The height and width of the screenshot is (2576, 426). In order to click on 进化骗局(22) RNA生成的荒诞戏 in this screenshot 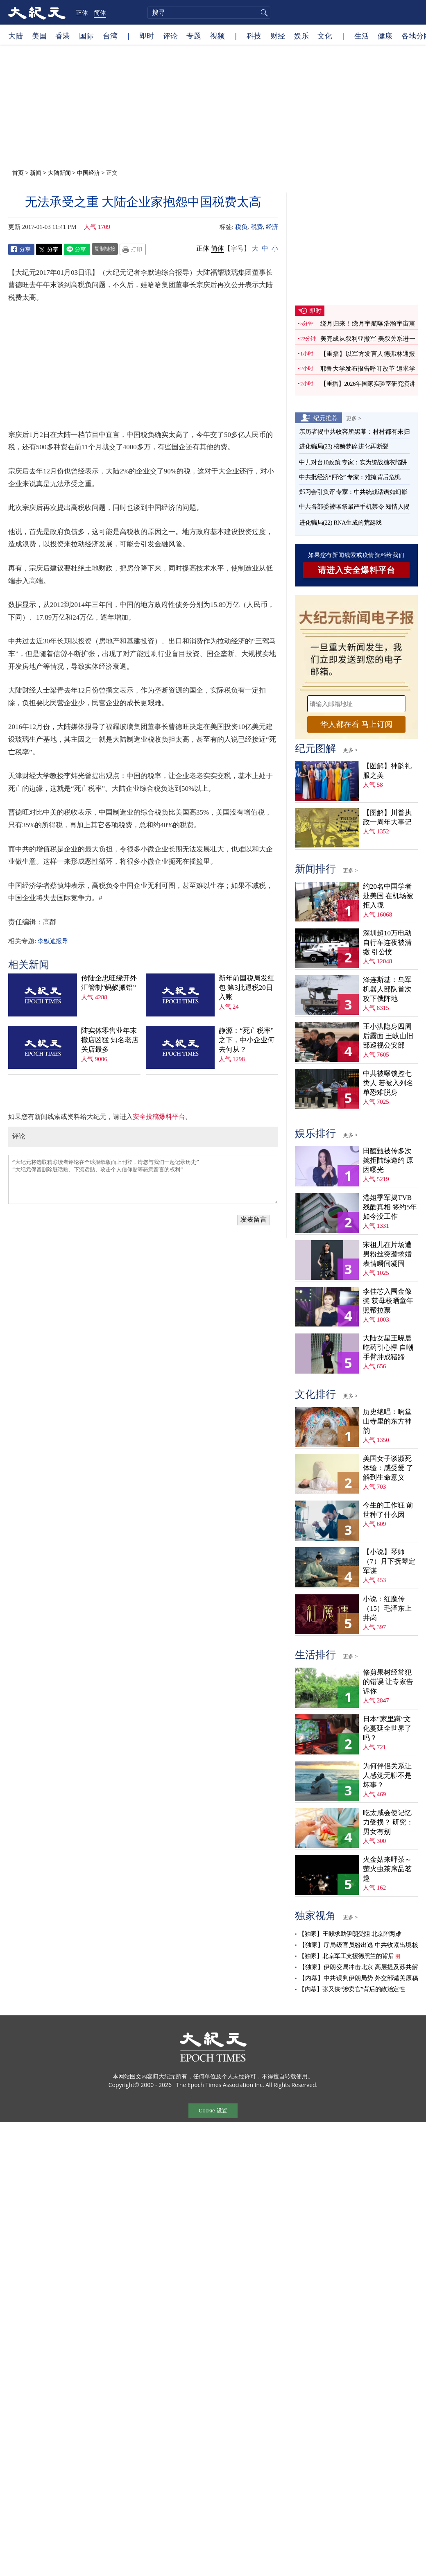, I will do `click(340, 522)`.